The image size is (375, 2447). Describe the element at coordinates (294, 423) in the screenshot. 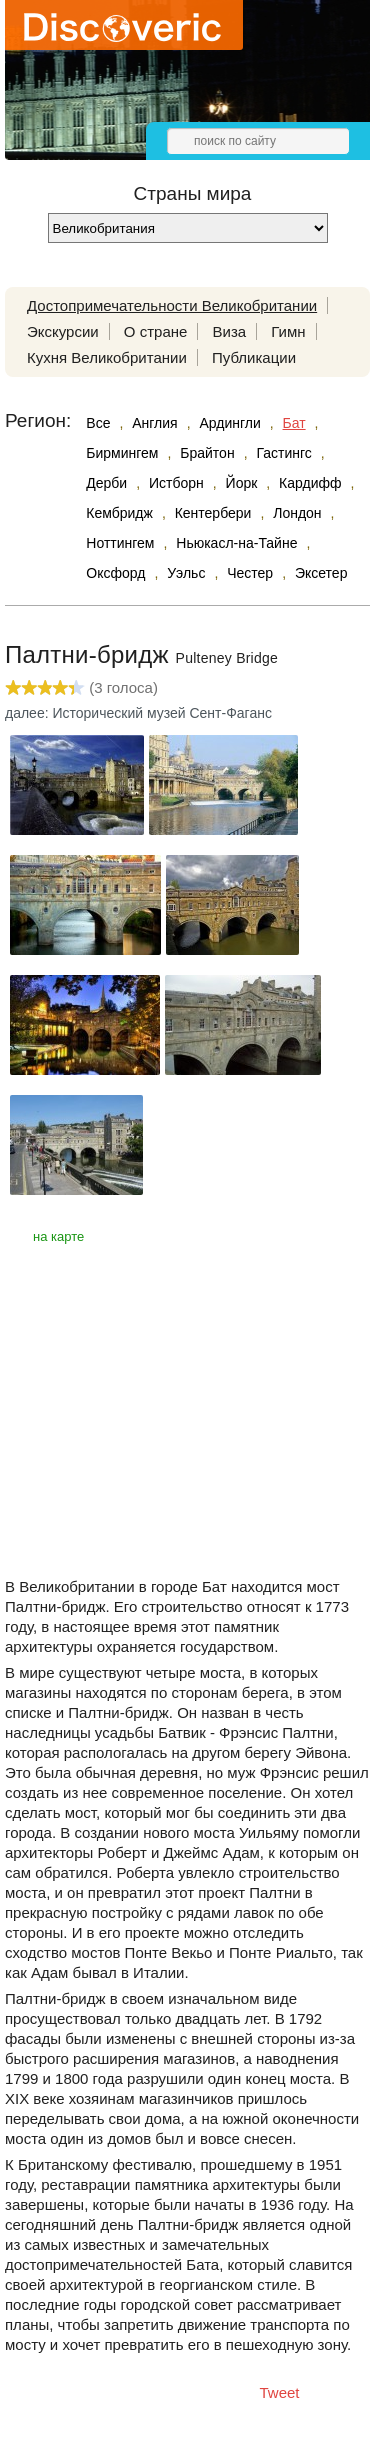

I see `Бат` at that location.